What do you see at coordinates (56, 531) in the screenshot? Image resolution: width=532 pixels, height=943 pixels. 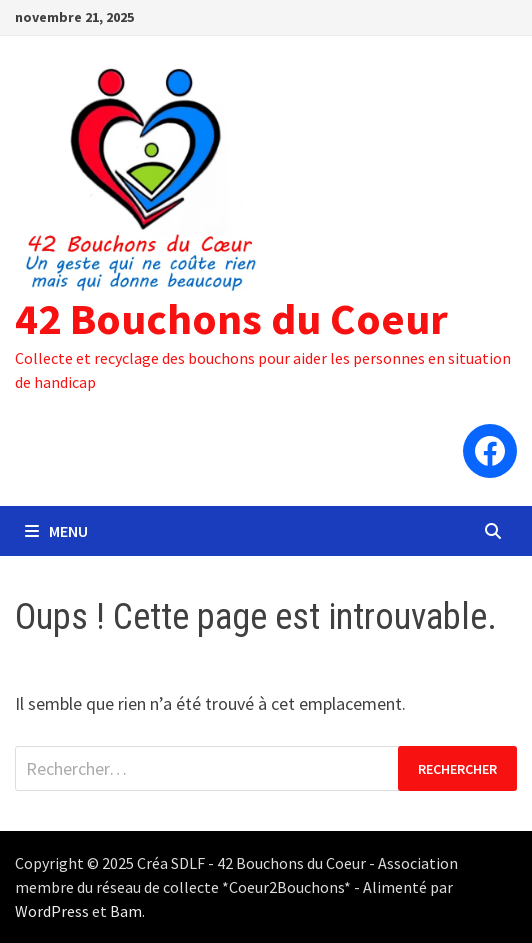 I see `Menu` at bounding box center [56, 531].